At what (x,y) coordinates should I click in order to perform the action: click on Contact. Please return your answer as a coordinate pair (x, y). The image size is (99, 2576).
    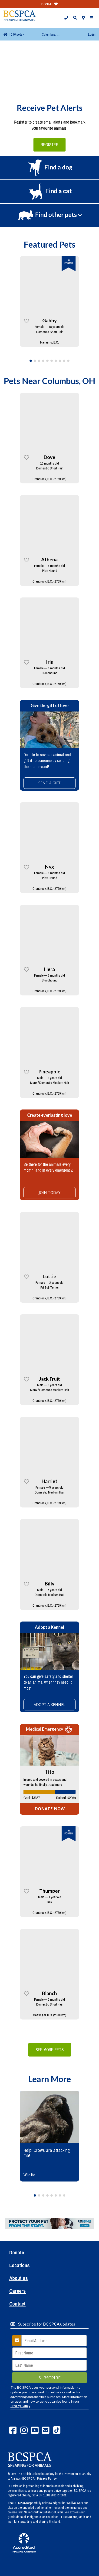
    Looking at the image, I should click on (17, 2304).